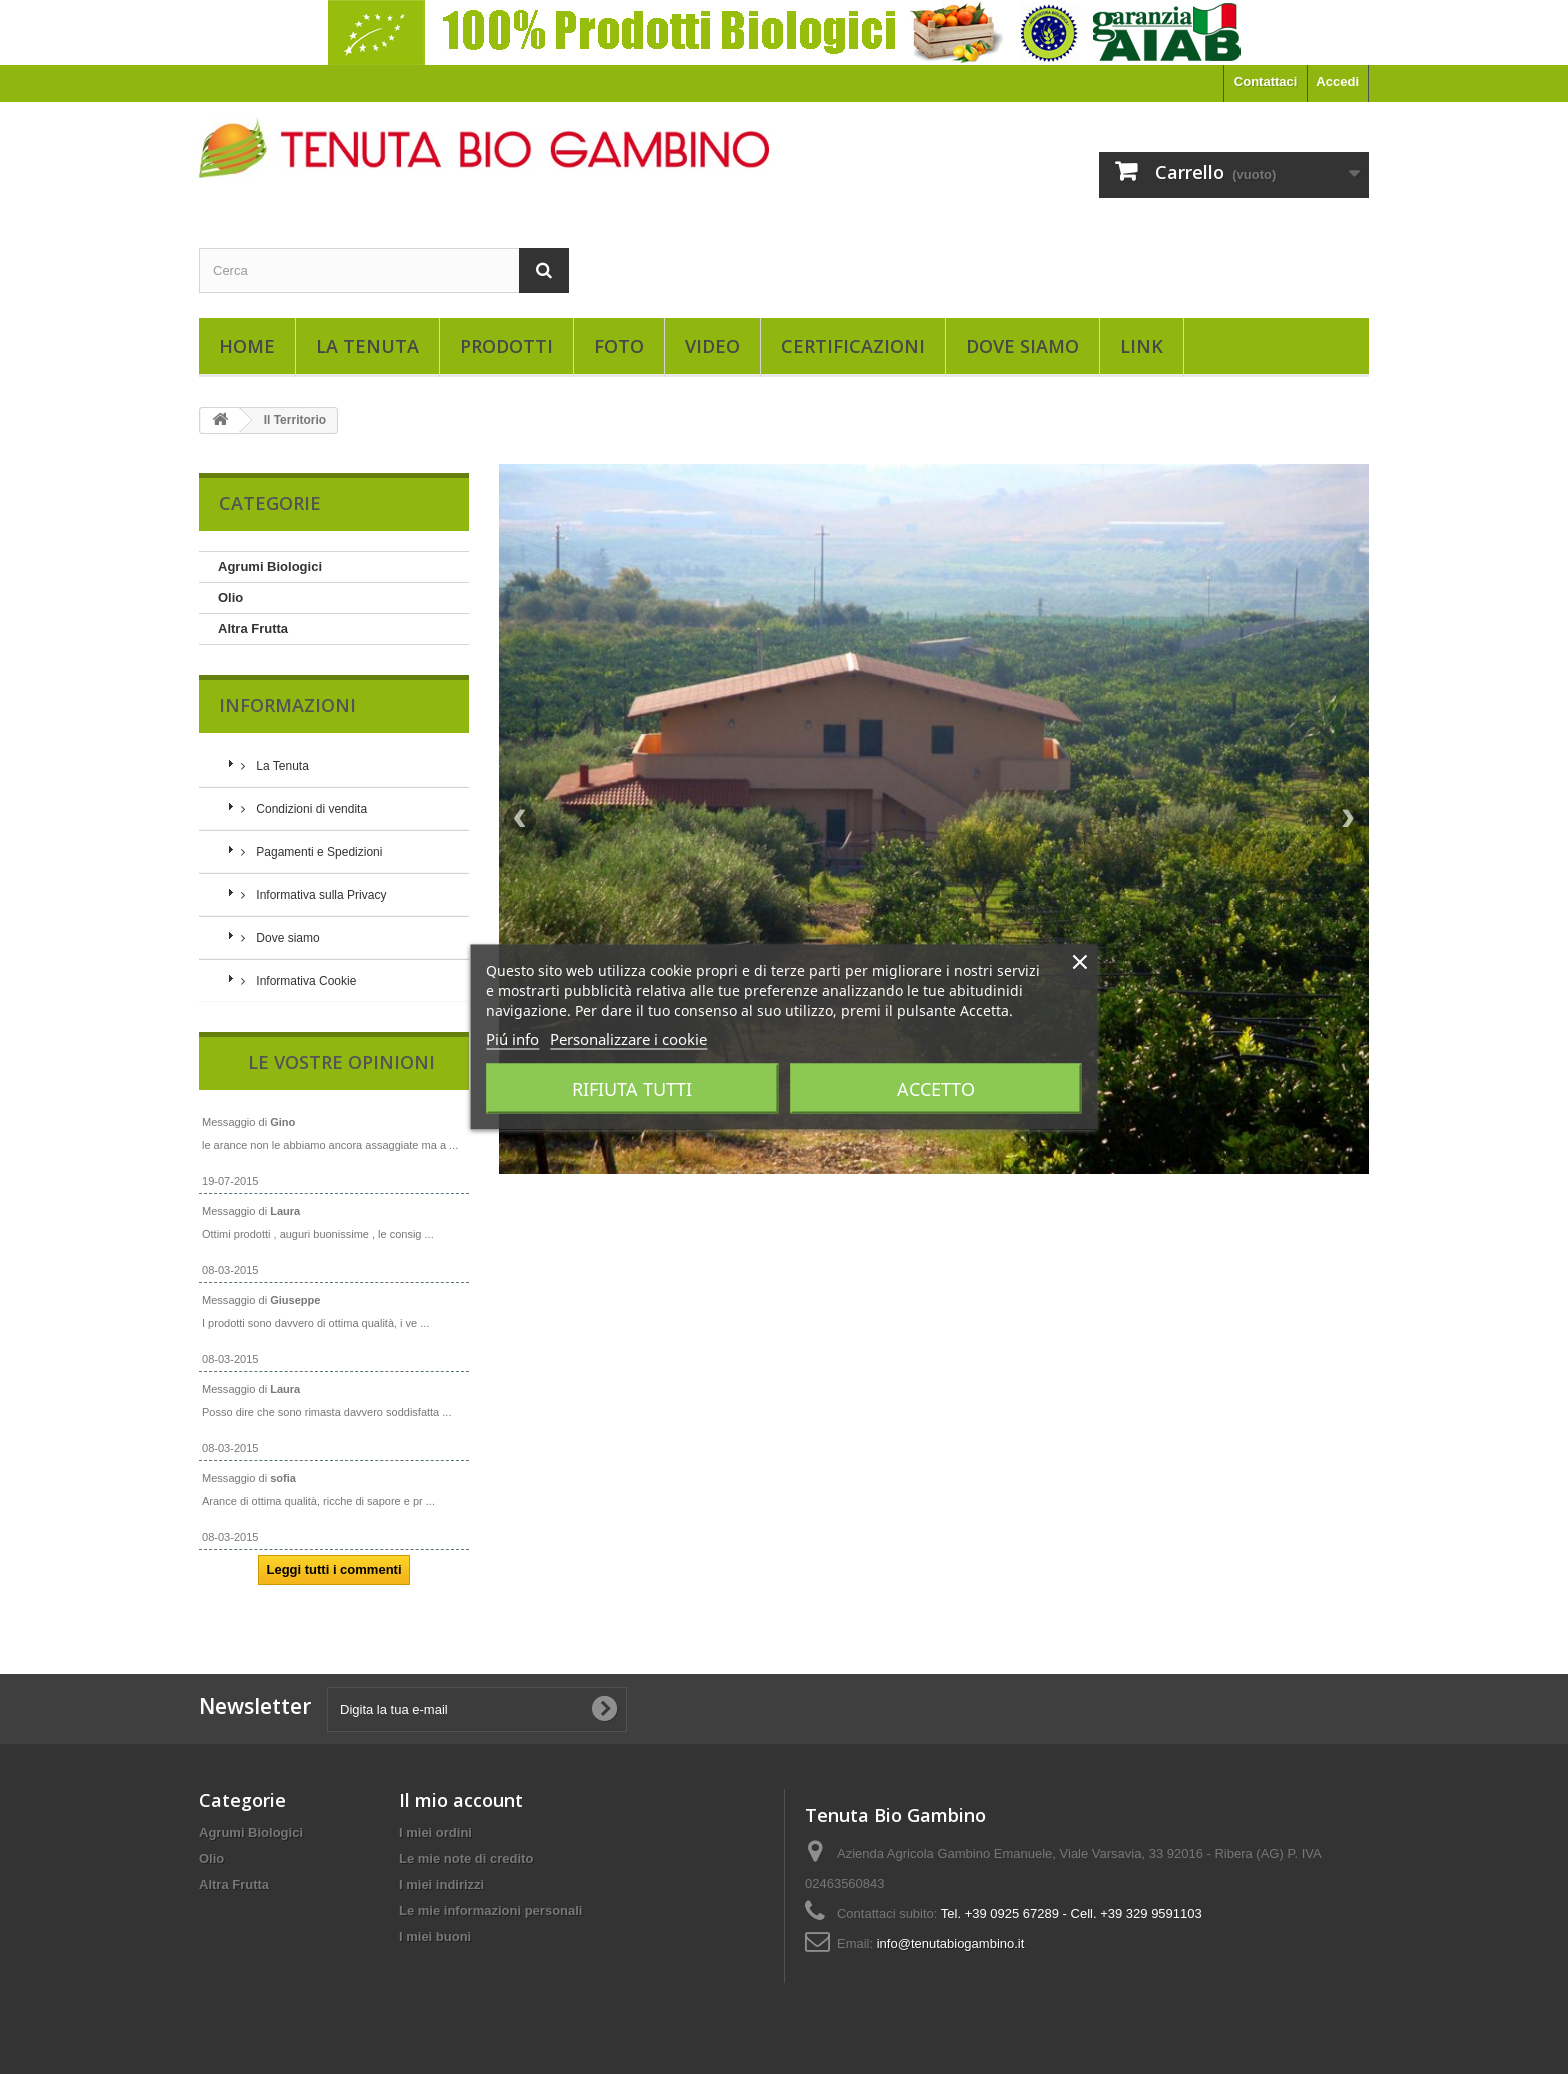 The image size is (1568, 2074). I want to click on Olio, so click(230, 597).